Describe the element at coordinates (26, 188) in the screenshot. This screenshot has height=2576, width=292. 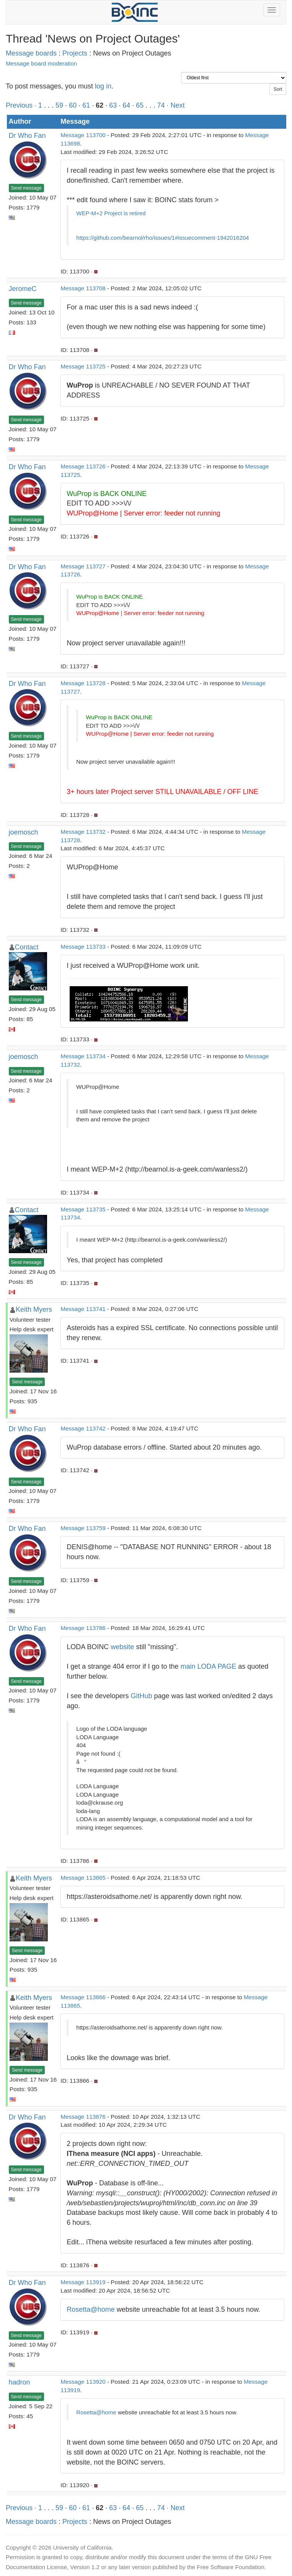
I see `Send message` at that location.